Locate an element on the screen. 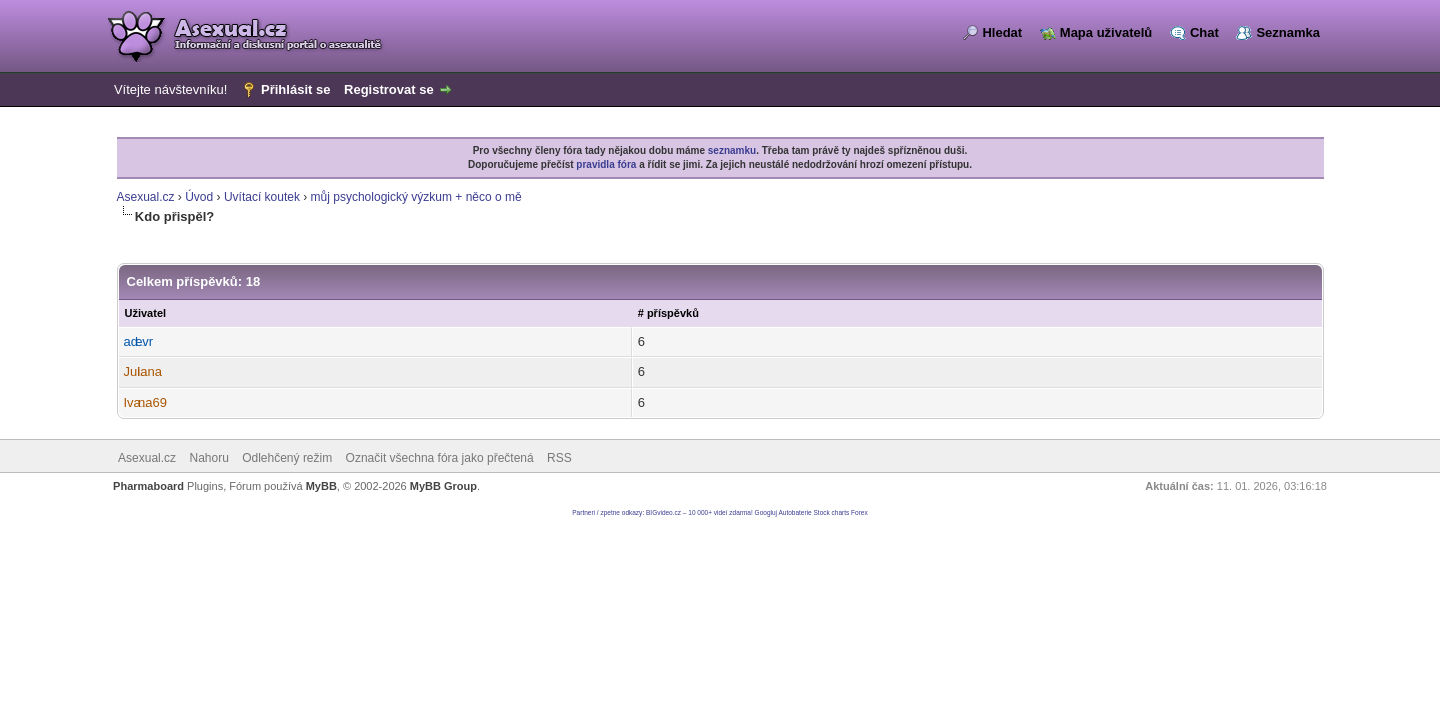  RSS is located at coordinates (559, 458).